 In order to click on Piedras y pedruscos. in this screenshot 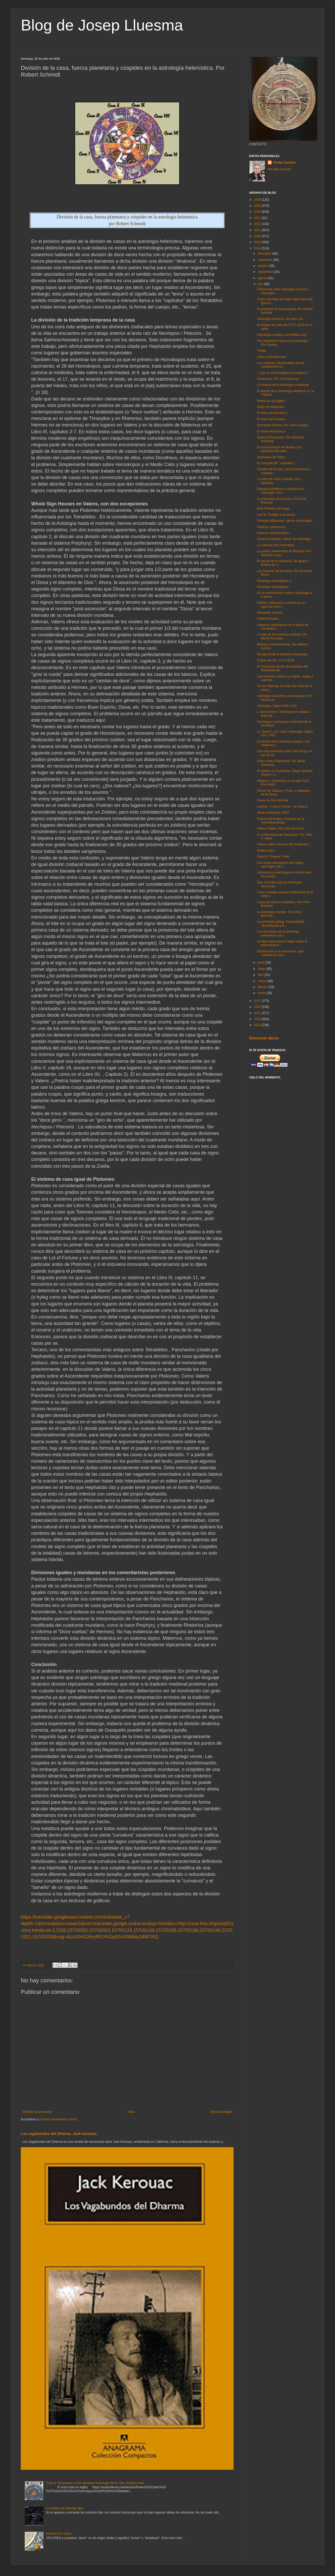, I will do `click(271, 527)`.